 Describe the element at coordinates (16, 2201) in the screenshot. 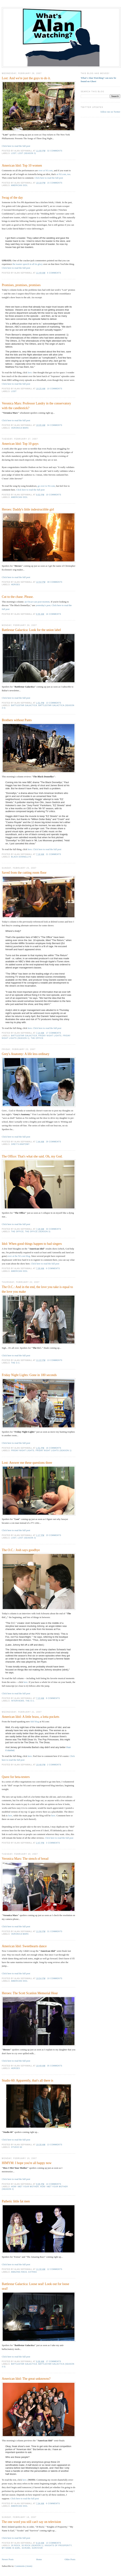

I see `Pathetic little fat men` at that location.